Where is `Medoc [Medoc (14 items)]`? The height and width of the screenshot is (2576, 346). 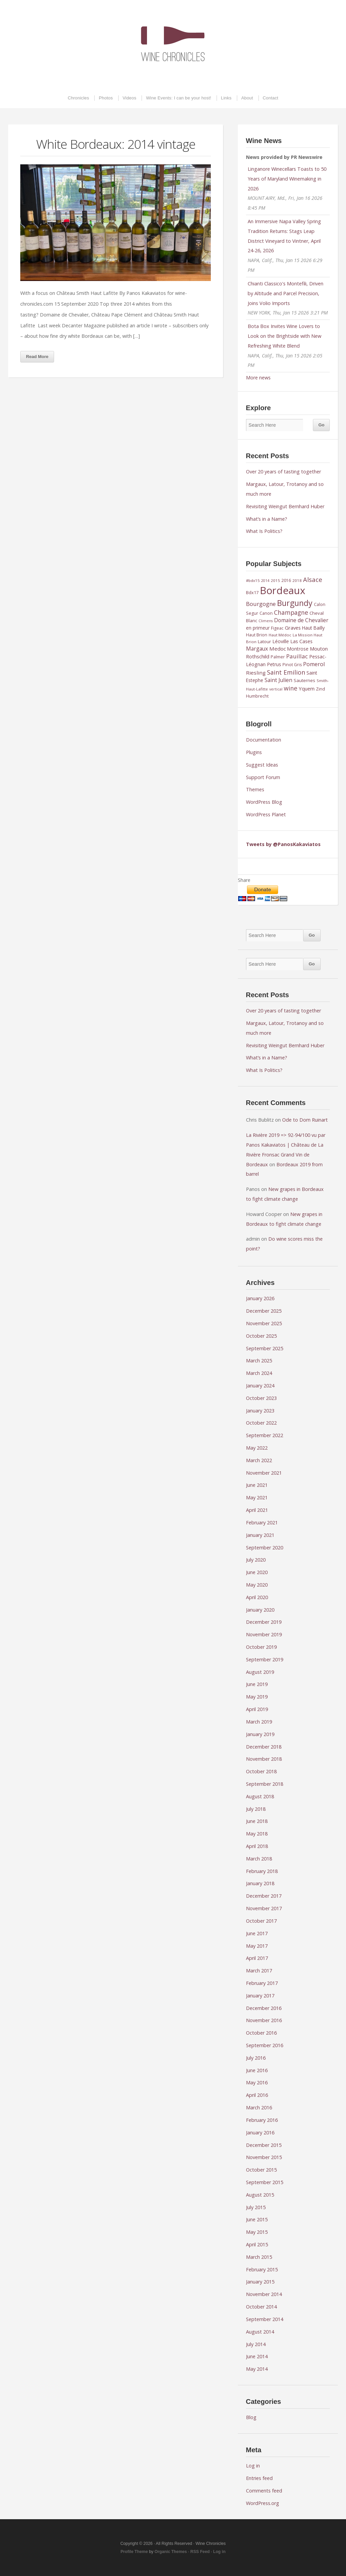 Medoc [Medoc (14 items)] is located at coordinates (277, 648).